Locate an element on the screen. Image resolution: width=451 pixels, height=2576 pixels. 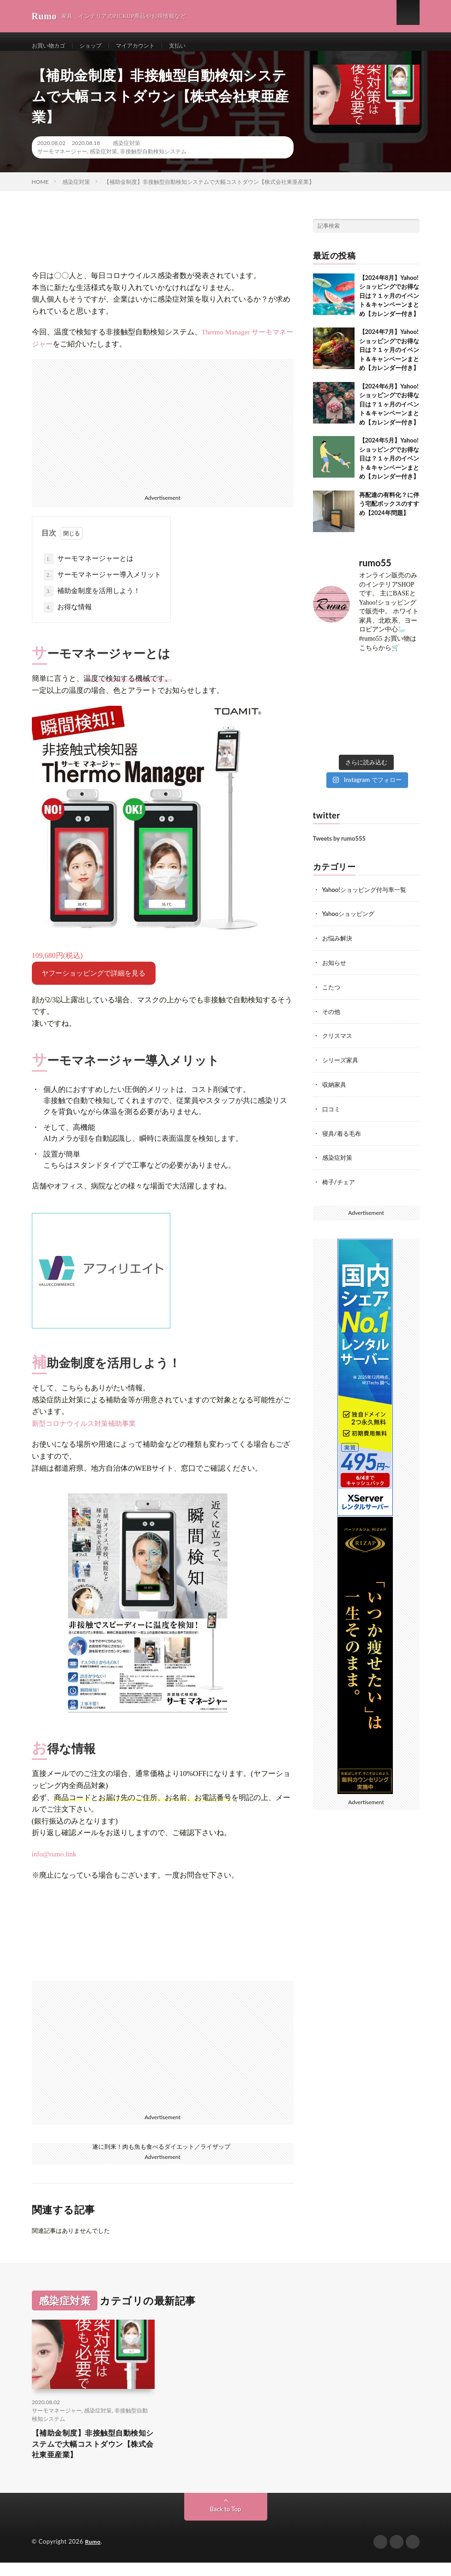
お悩み解決 is located at coordinates (338, 947).